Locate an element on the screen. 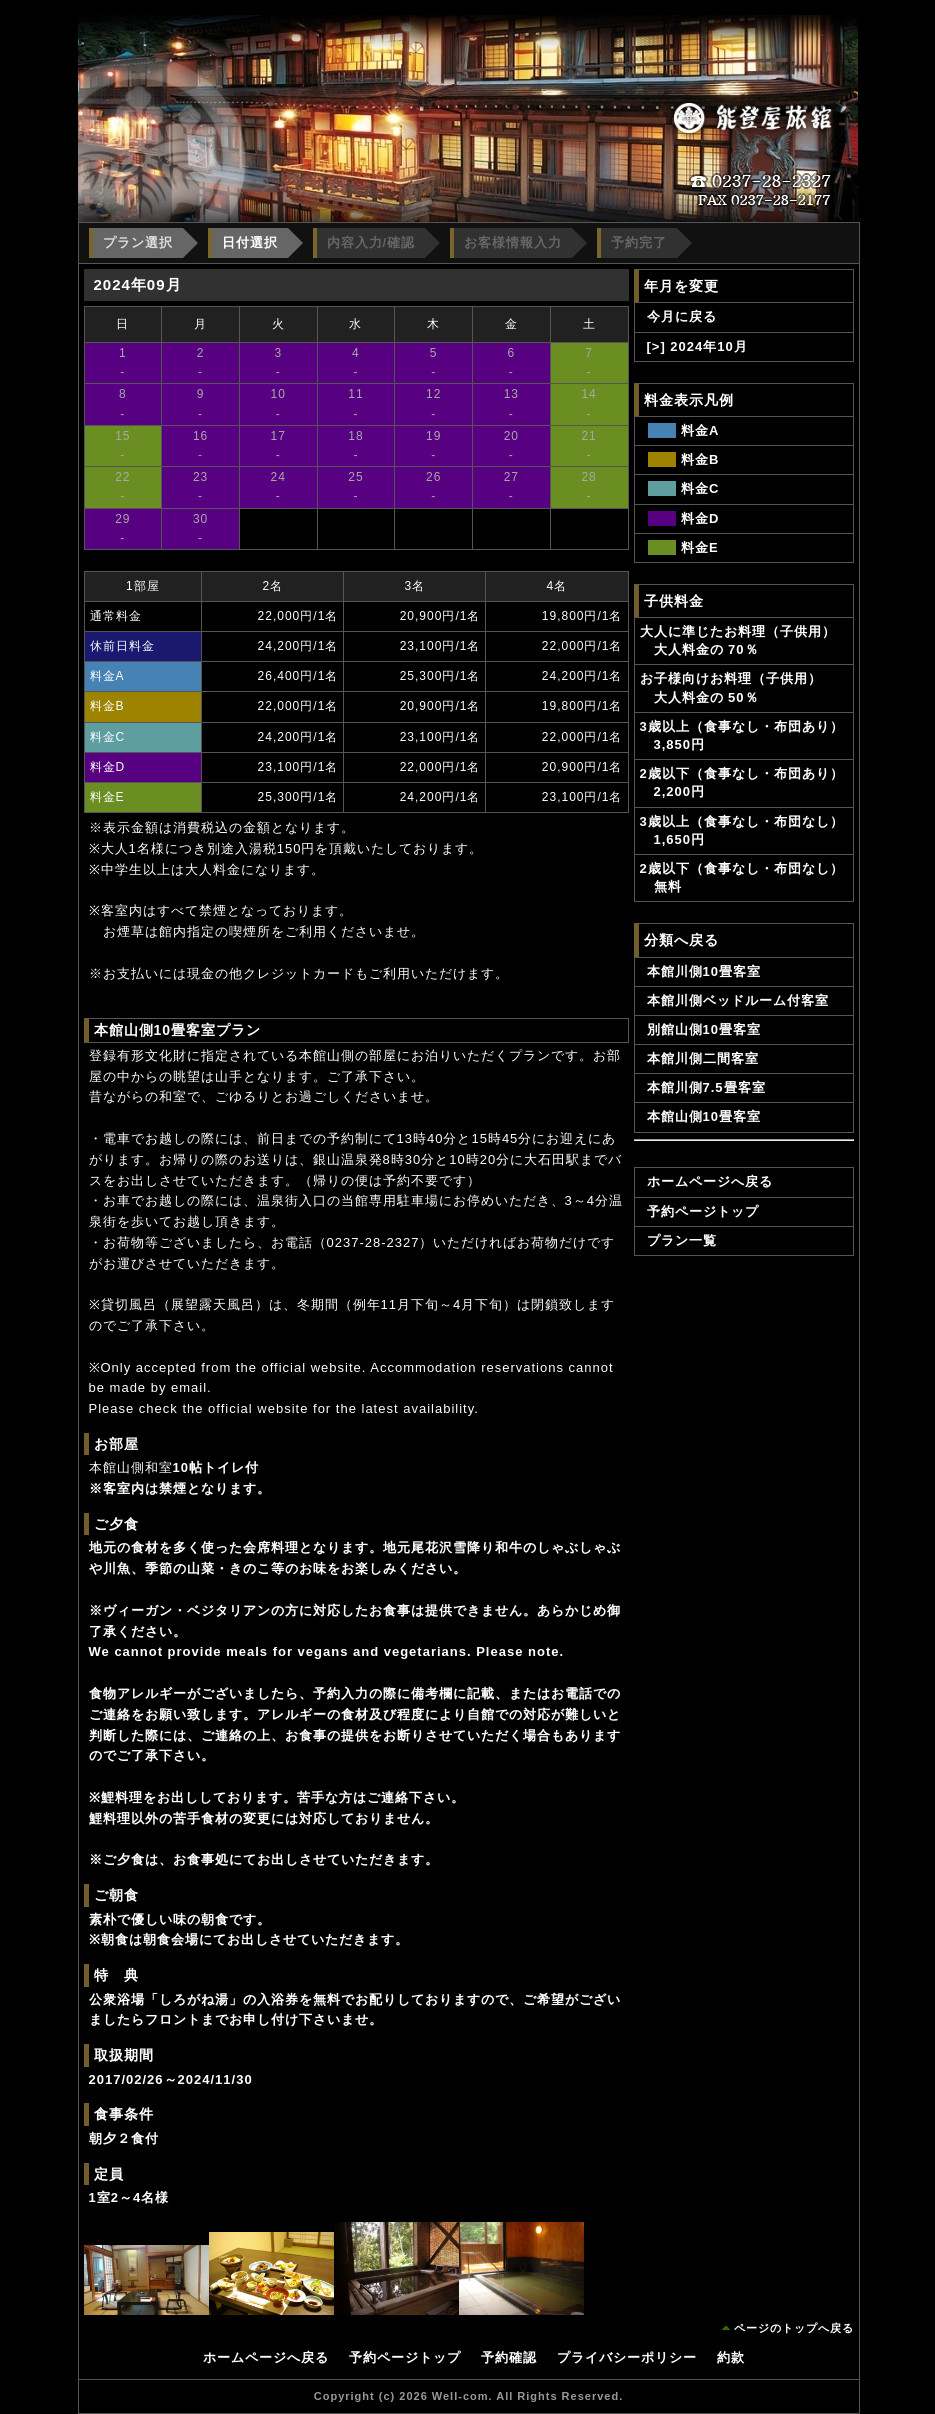  プライバシーポリシー is located at coordinates (627, 2357).